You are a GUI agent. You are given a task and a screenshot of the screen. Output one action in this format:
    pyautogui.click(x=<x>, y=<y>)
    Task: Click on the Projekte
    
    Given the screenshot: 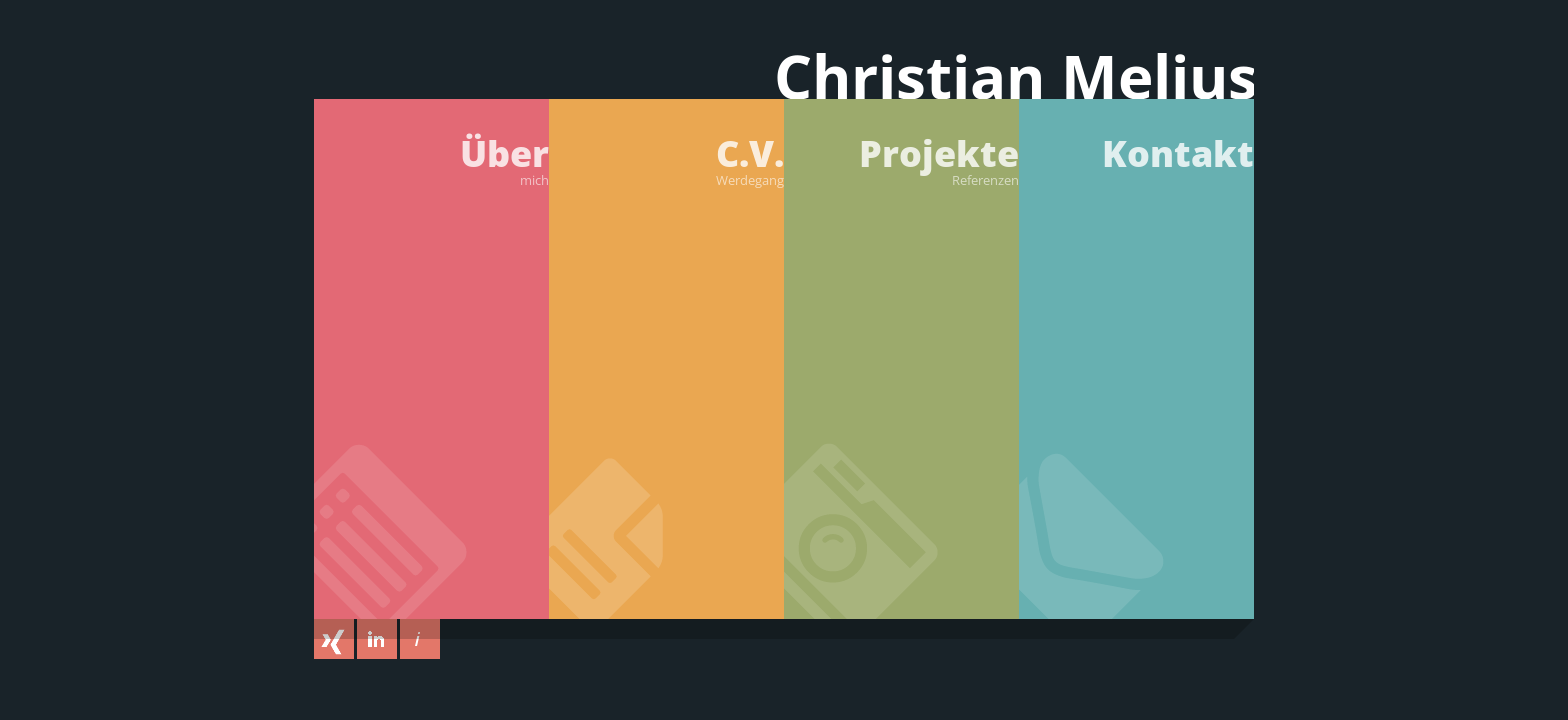 What is the action you would take?
    pyautogui.click(x=901, y=159)
    